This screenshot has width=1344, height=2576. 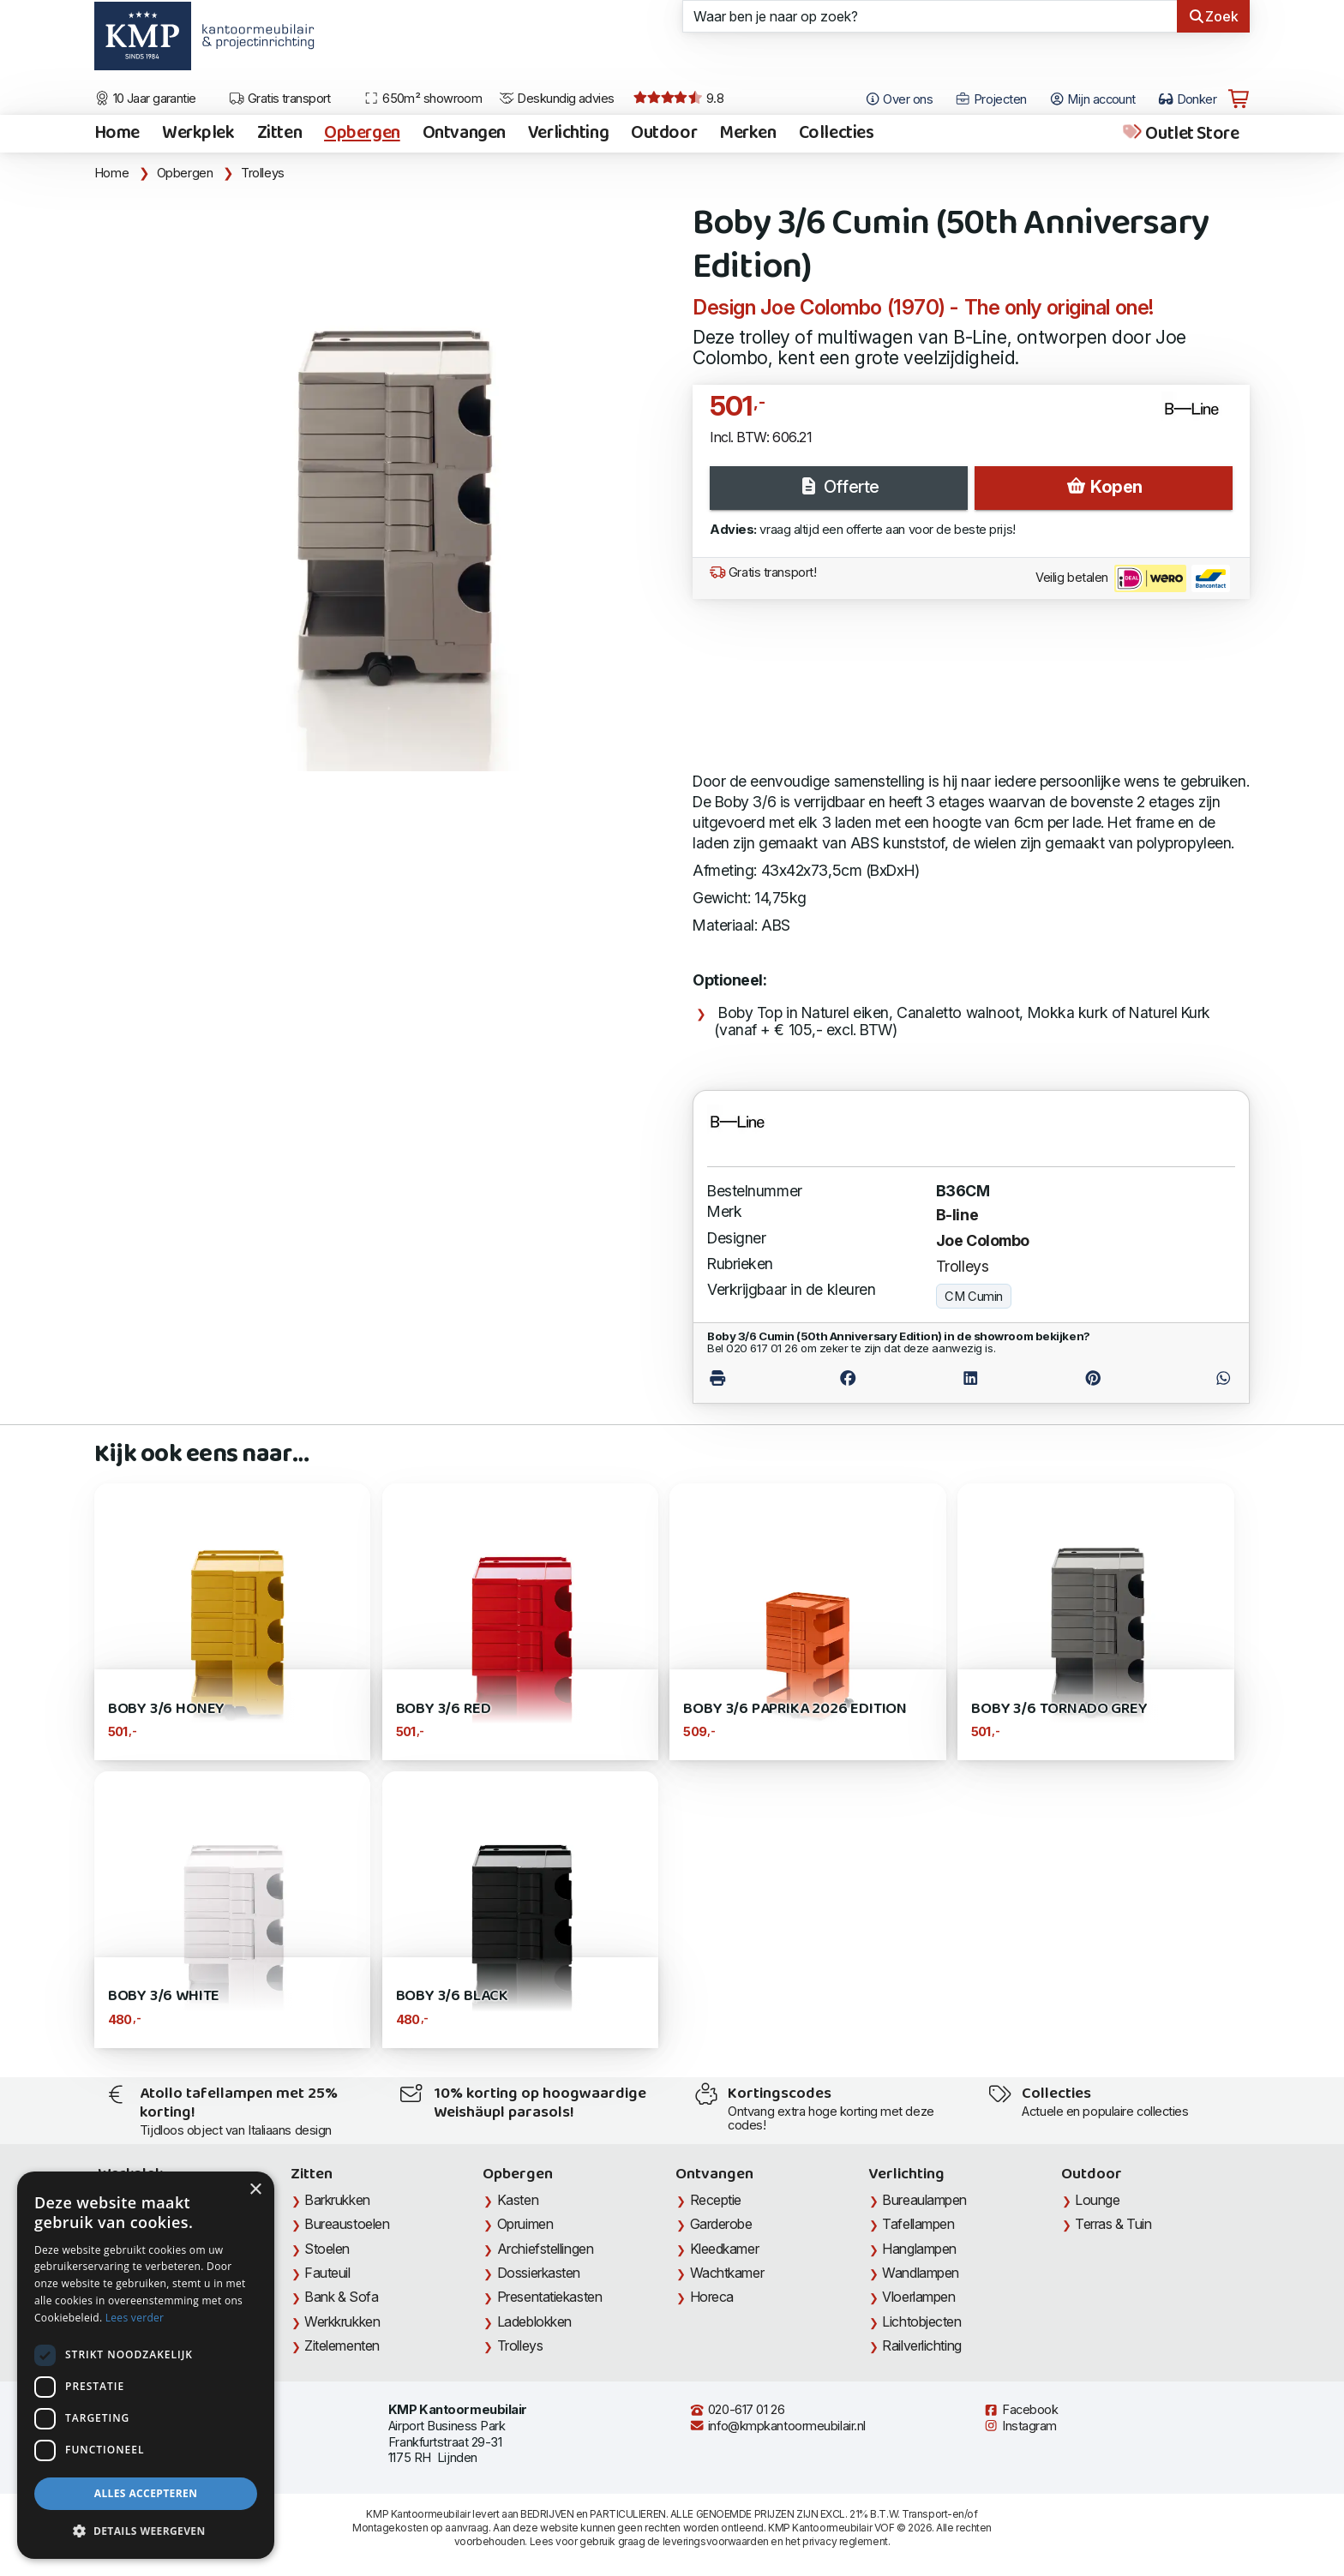 I want to click on Horeca, so click(x=712, y=2296).